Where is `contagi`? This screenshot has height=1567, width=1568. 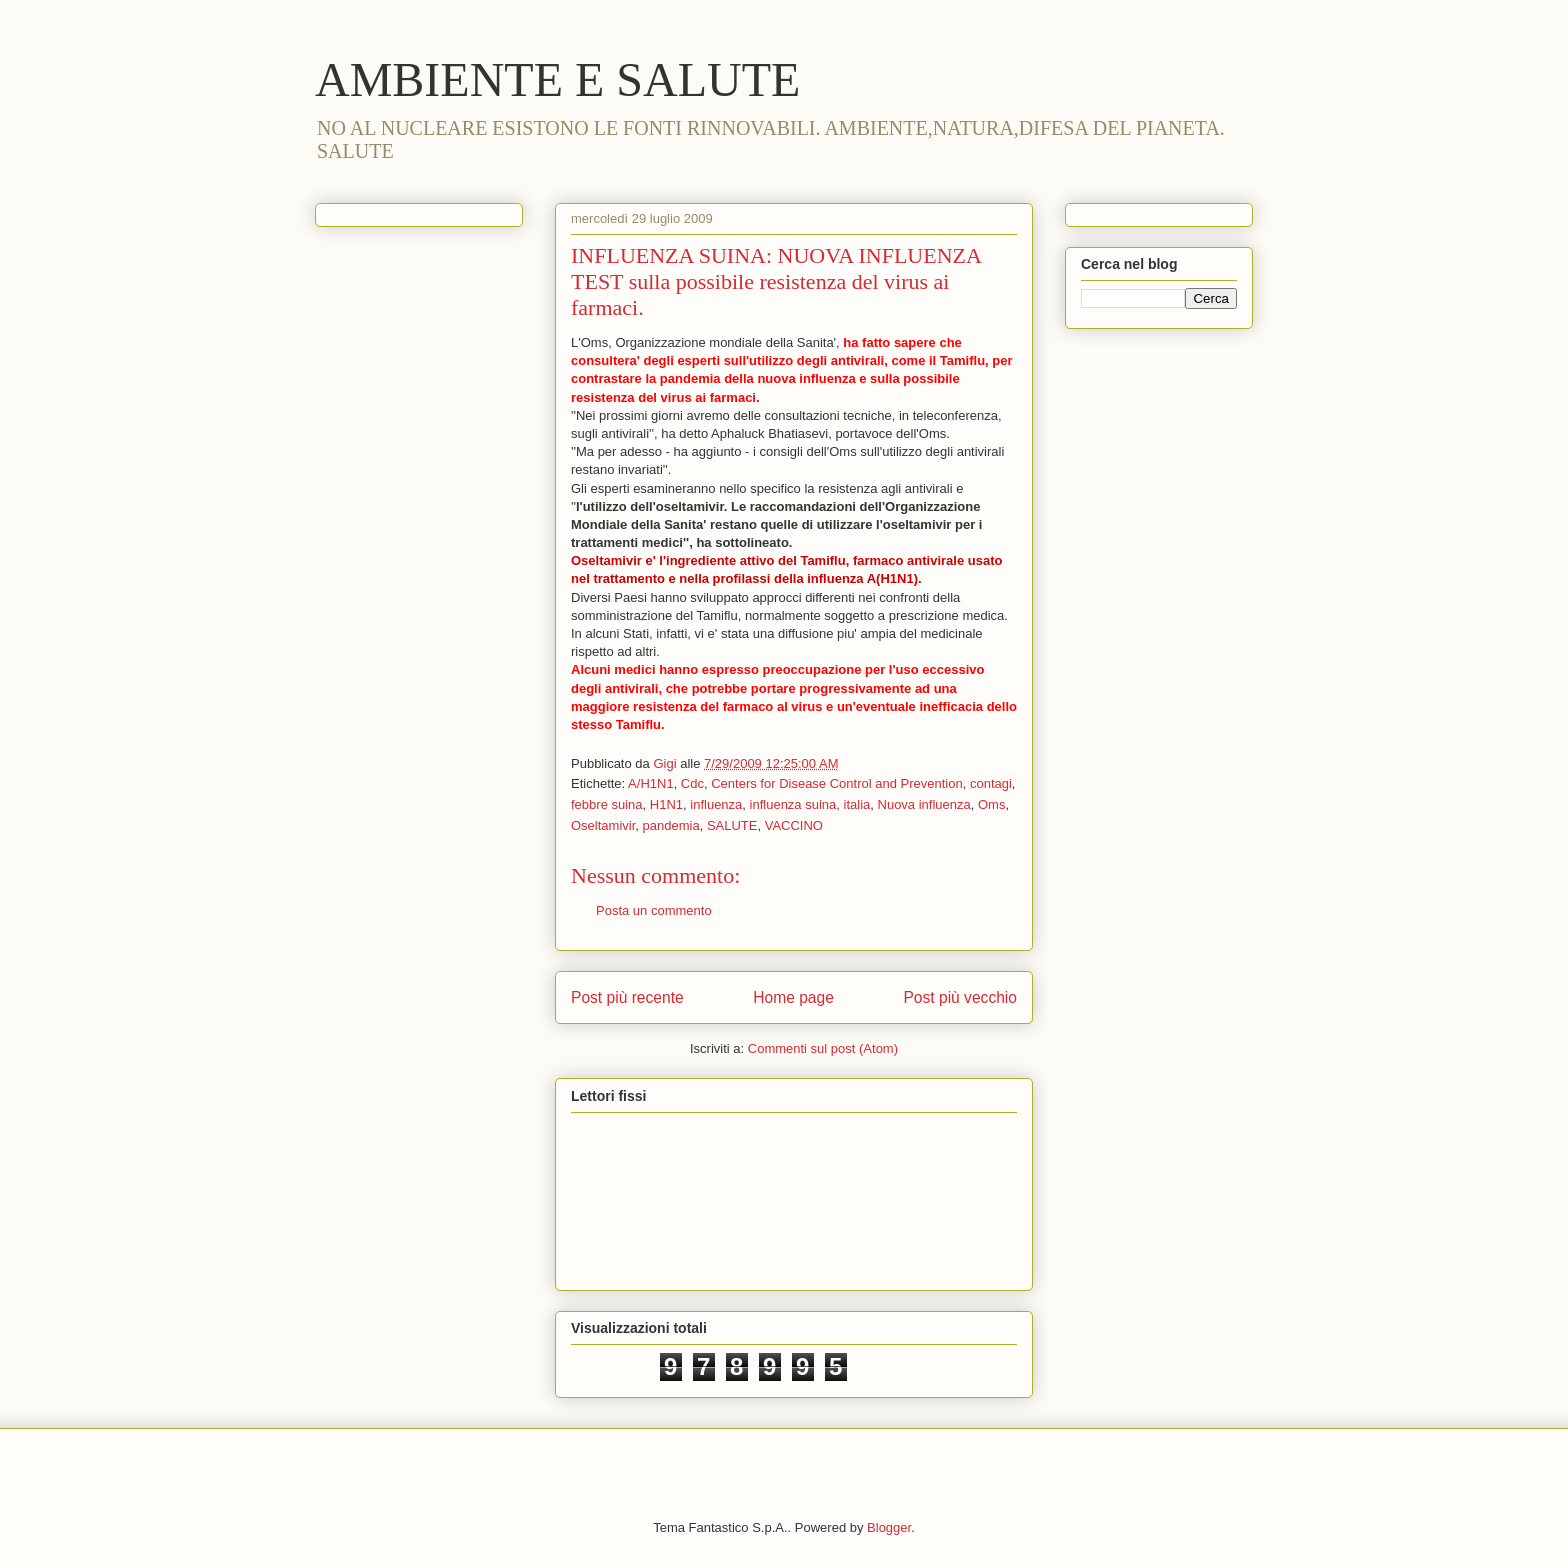
contagi is located at coordinates (991, 783).